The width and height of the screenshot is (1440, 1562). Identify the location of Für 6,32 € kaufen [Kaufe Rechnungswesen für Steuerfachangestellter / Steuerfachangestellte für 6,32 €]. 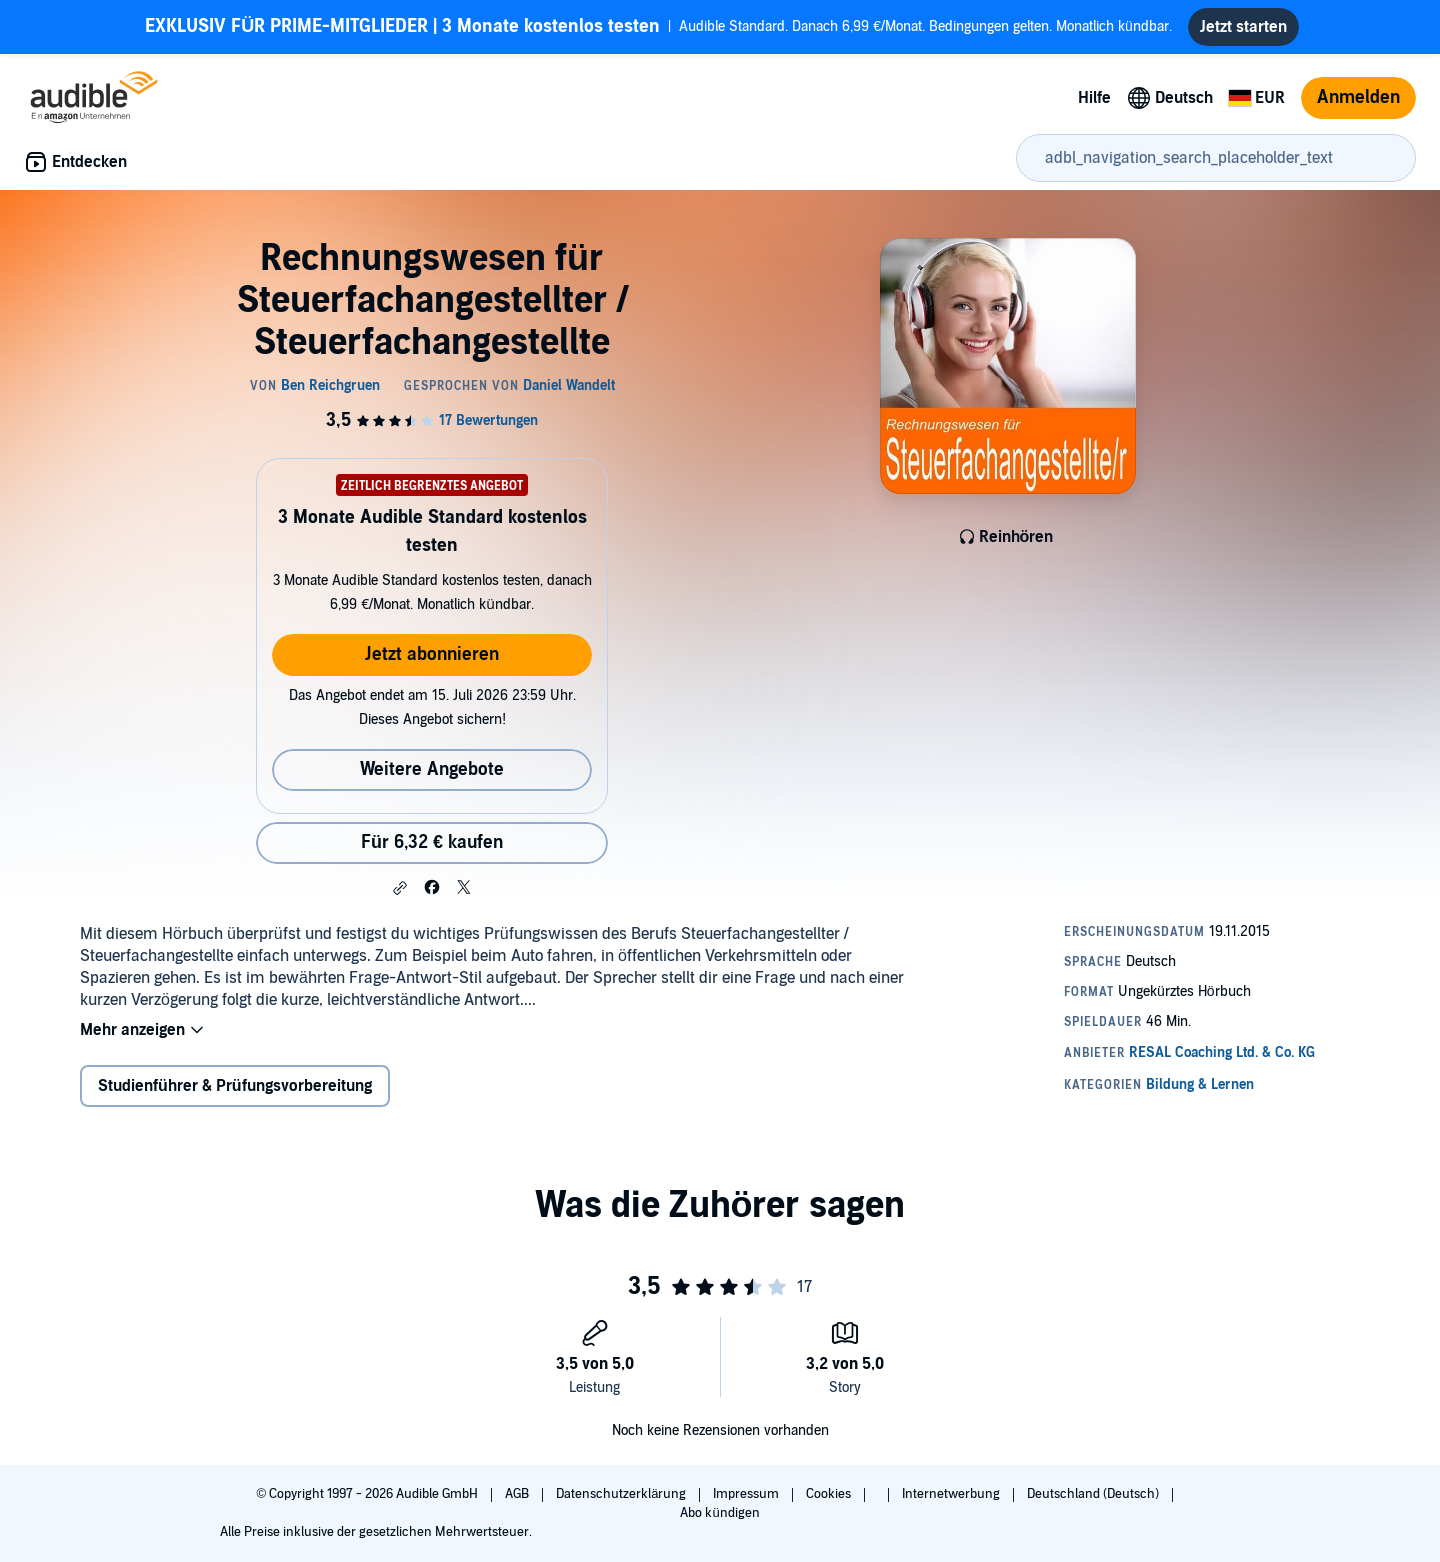
(432, 842).